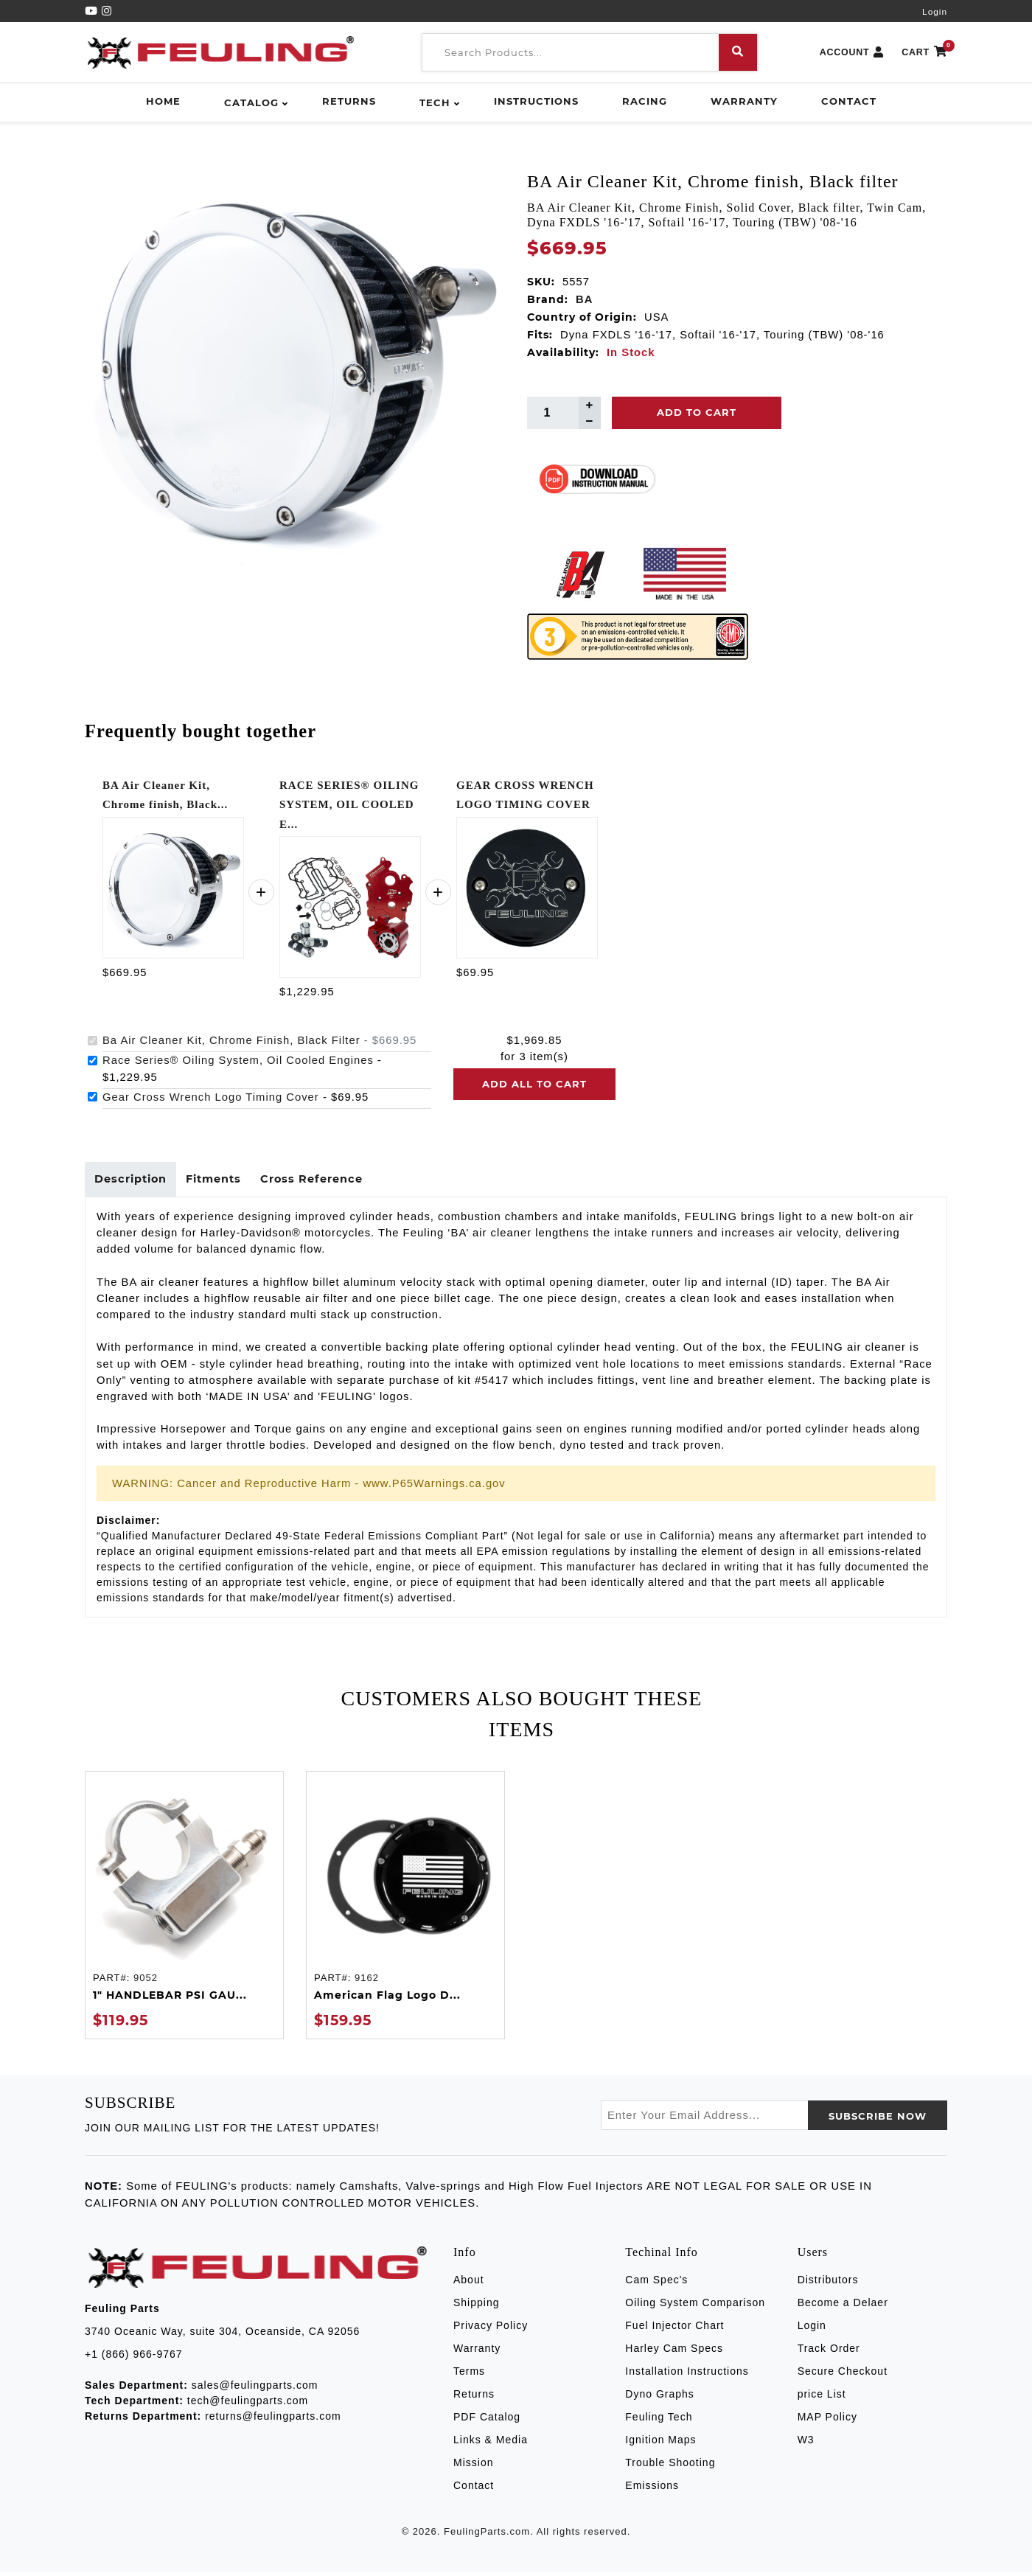 Image resolution: width=1032 pixels, height=2576 pixels. I want to click on RACE SERIES® OILING SYSTEM, OIL COOLED E..., so click(349, 804).